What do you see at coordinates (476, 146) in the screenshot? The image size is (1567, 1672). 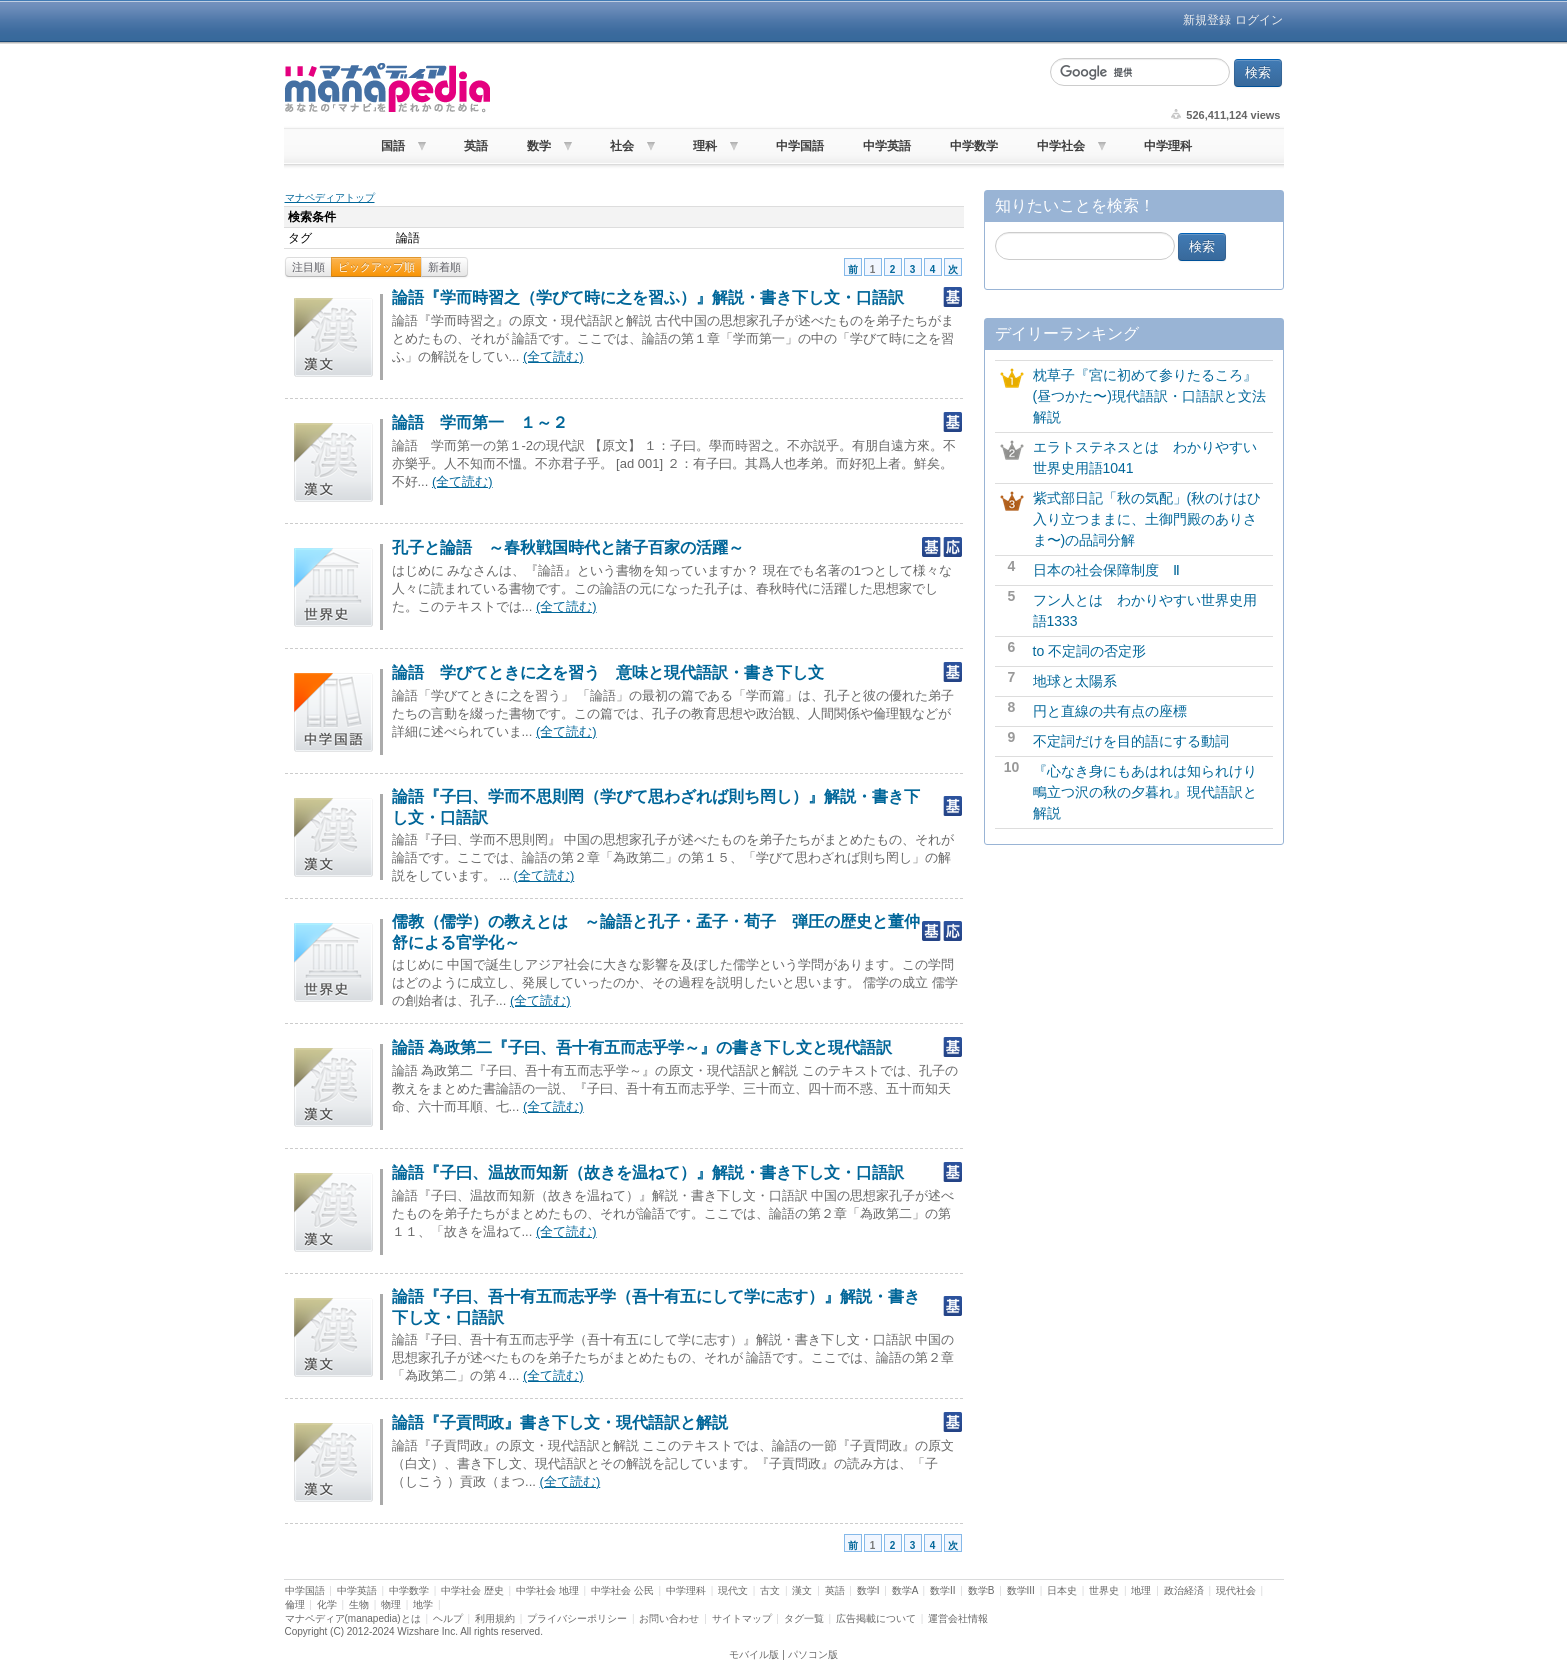 I see `英語` at bounding box center [476, 146].